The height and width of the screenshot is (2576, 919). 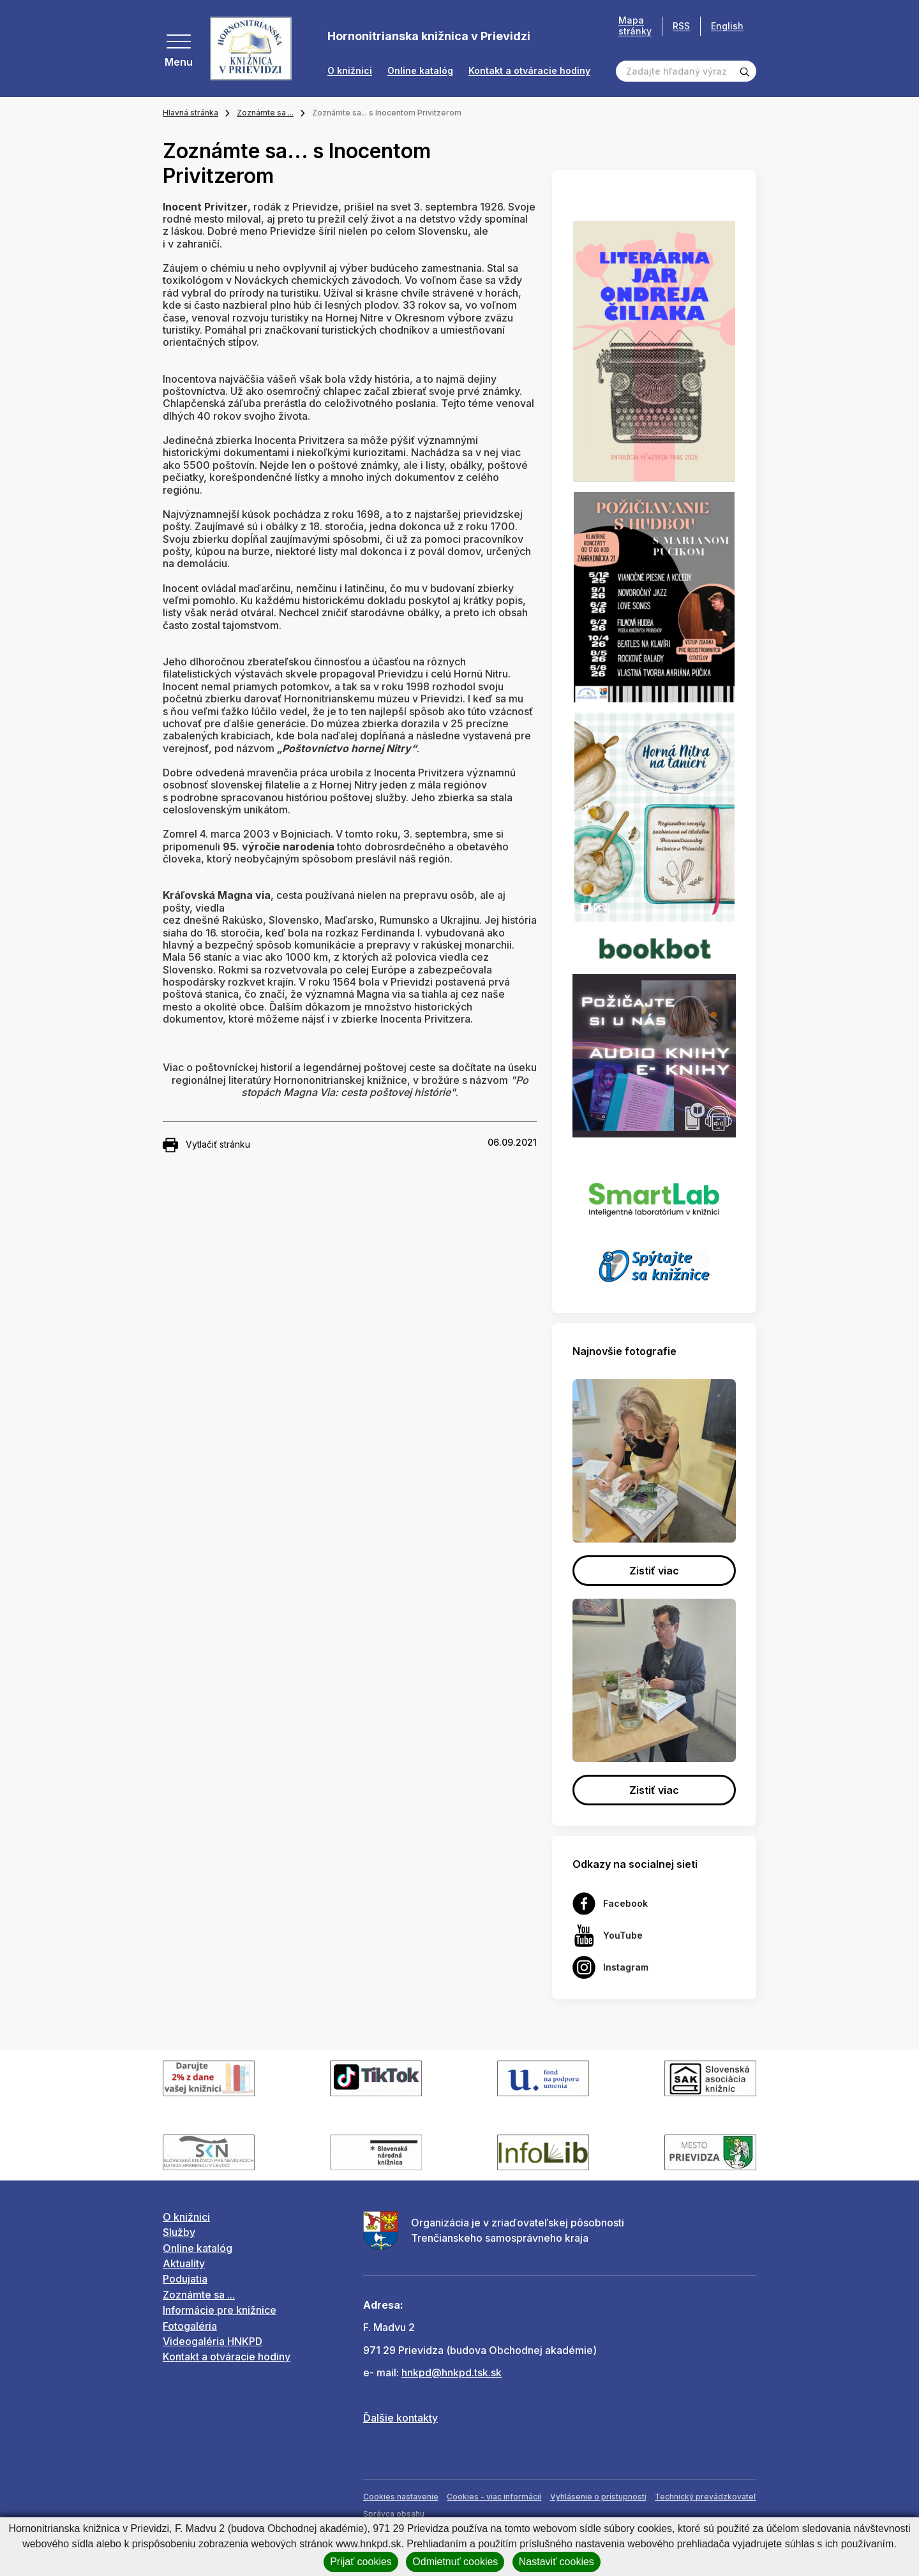 I want to click on Vyhlásenie o prístupnosti, so click(x=598, y=2496).